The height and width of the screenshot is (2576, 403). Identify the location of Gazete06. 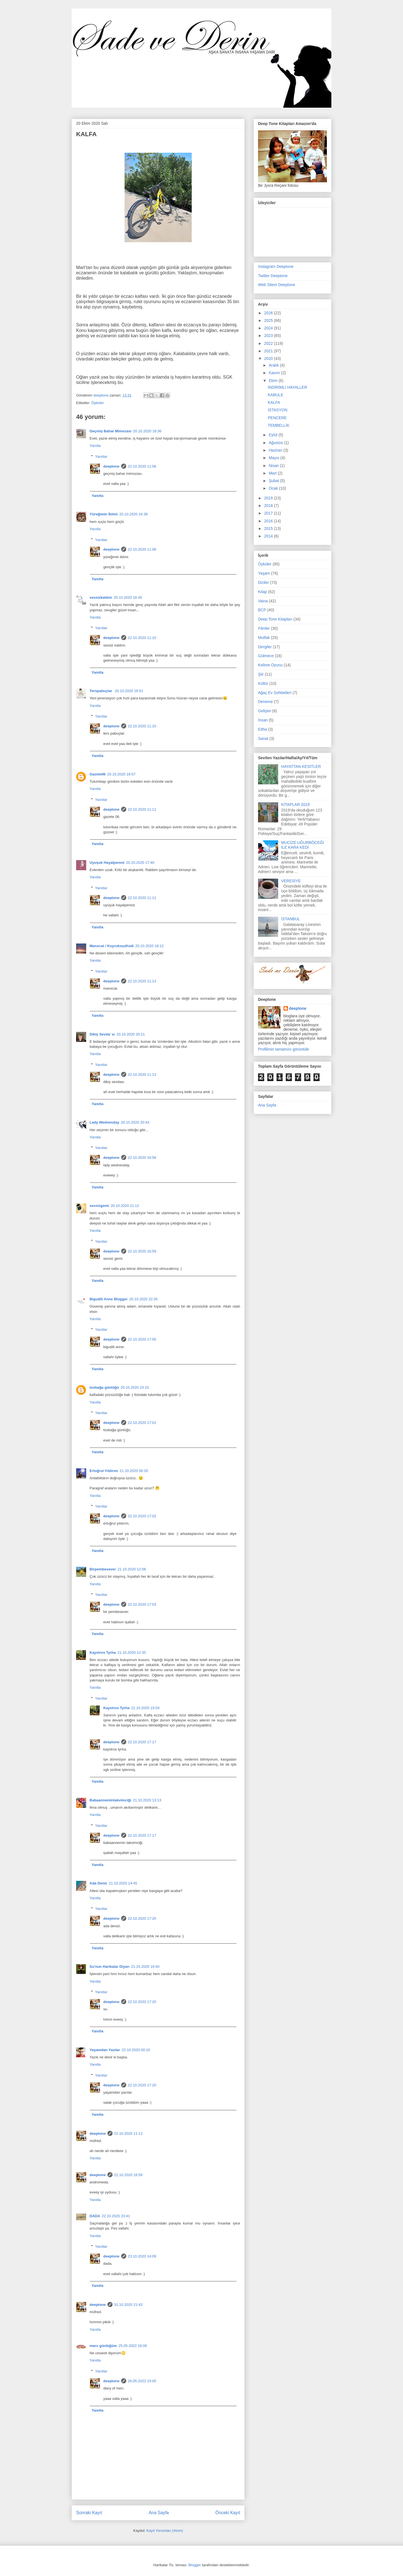
(98, 774).